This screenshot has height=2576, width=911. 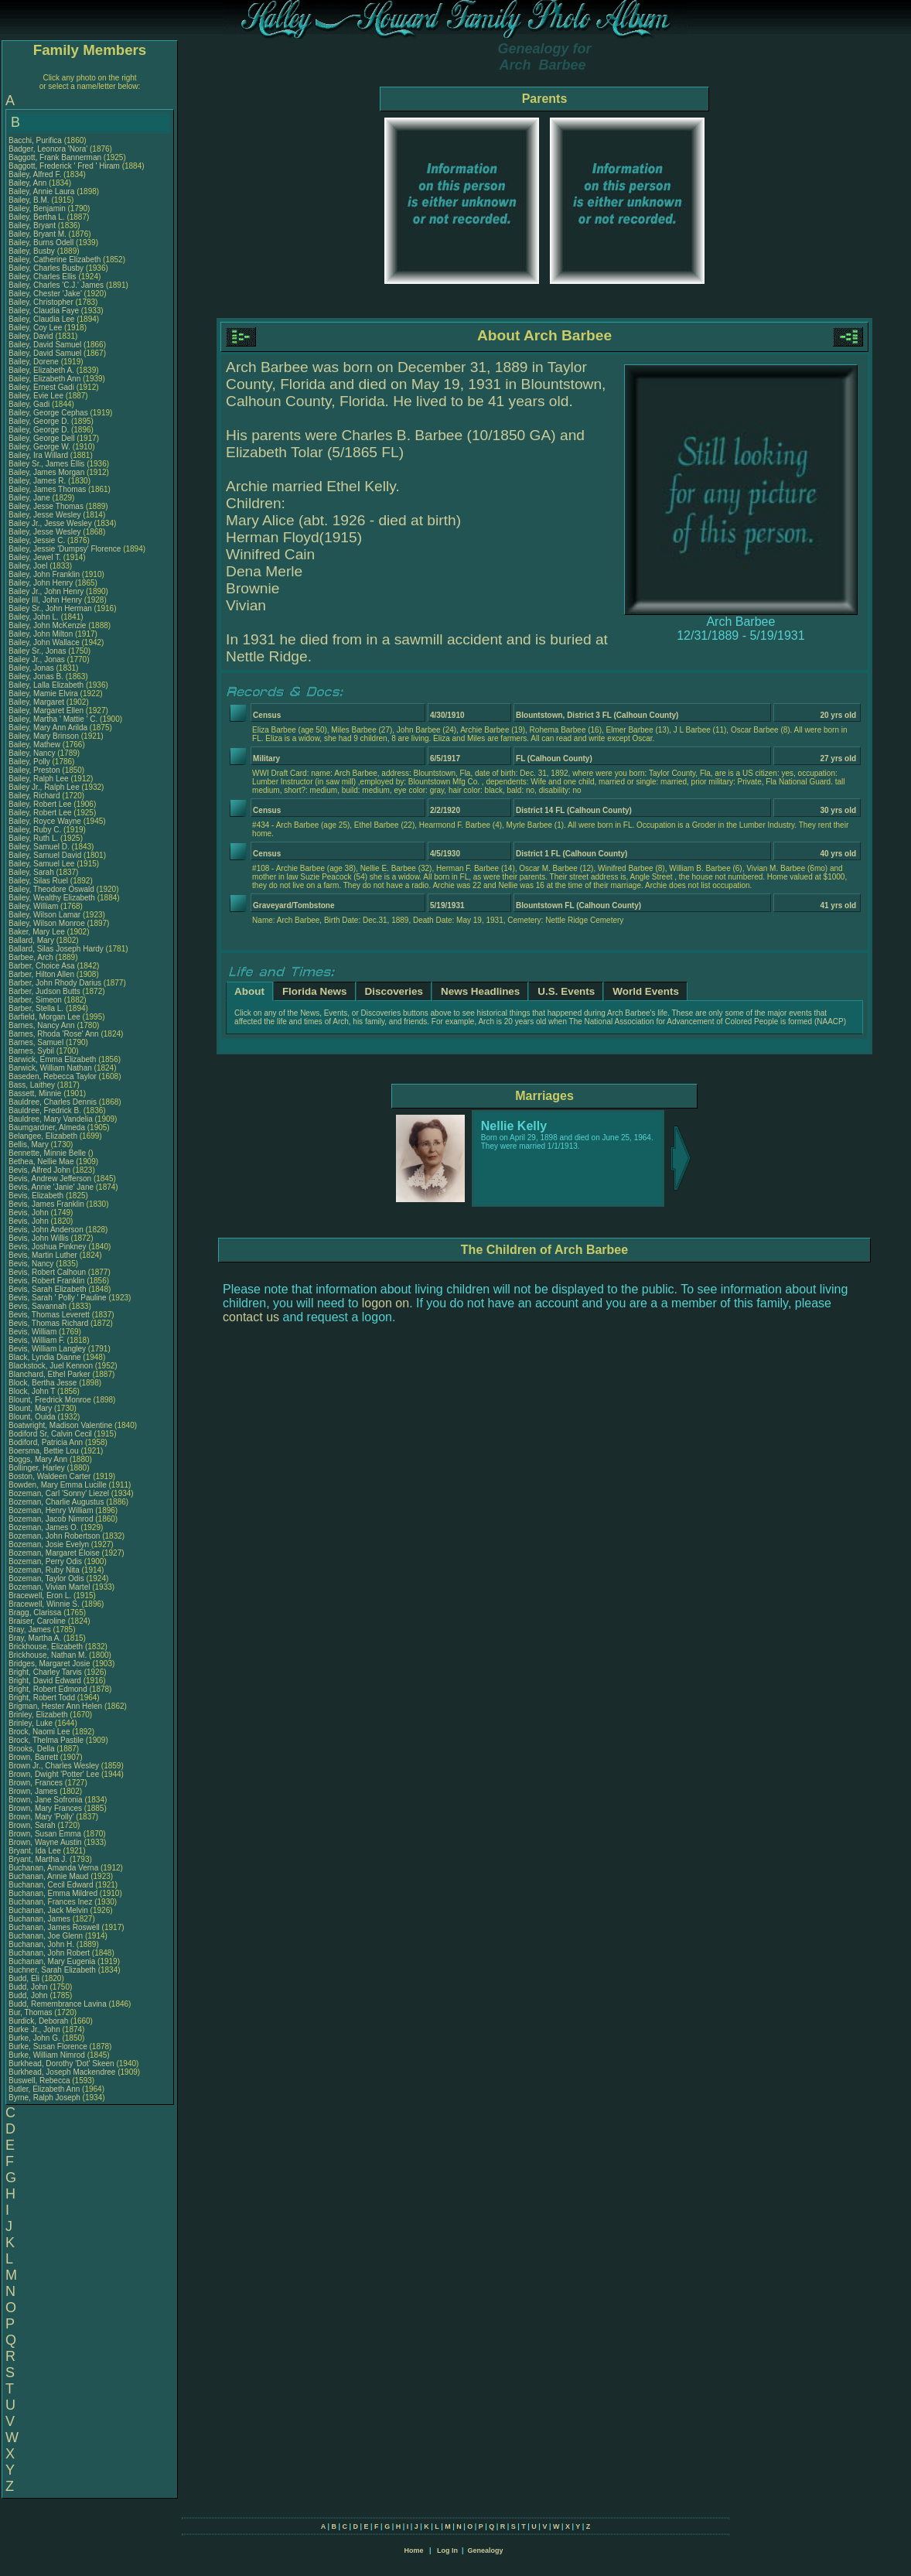 I want to click on Bailey, David Samuel, so click(x=45, y=344).